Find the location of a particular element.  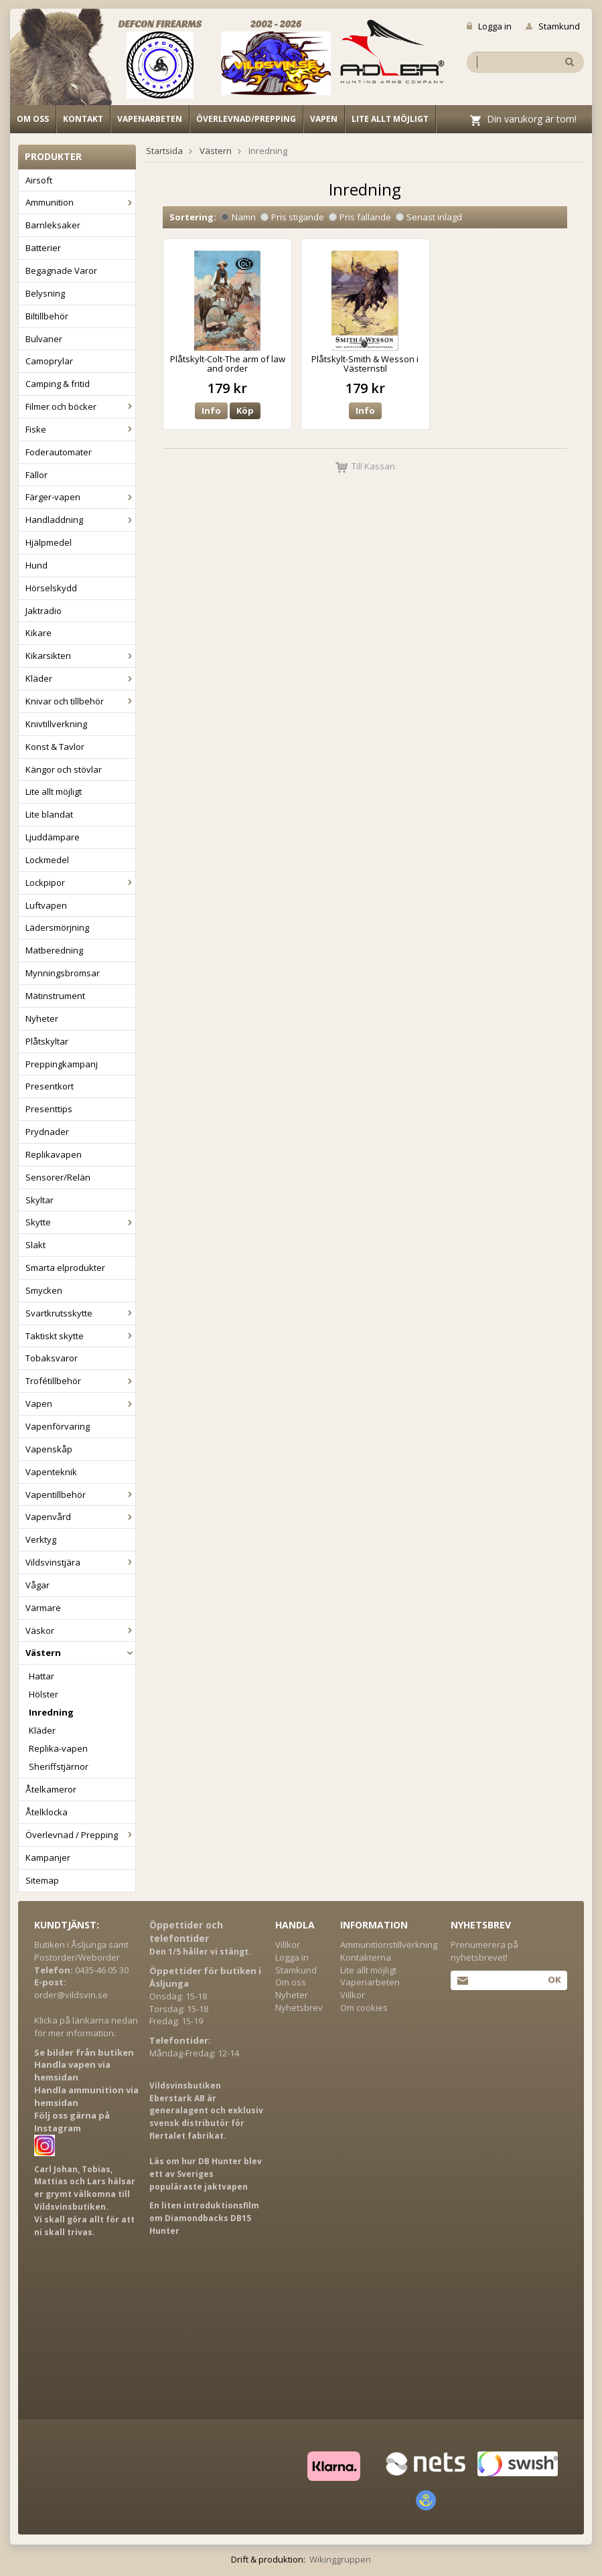

Villkor is located at coordinates (287, 1945).